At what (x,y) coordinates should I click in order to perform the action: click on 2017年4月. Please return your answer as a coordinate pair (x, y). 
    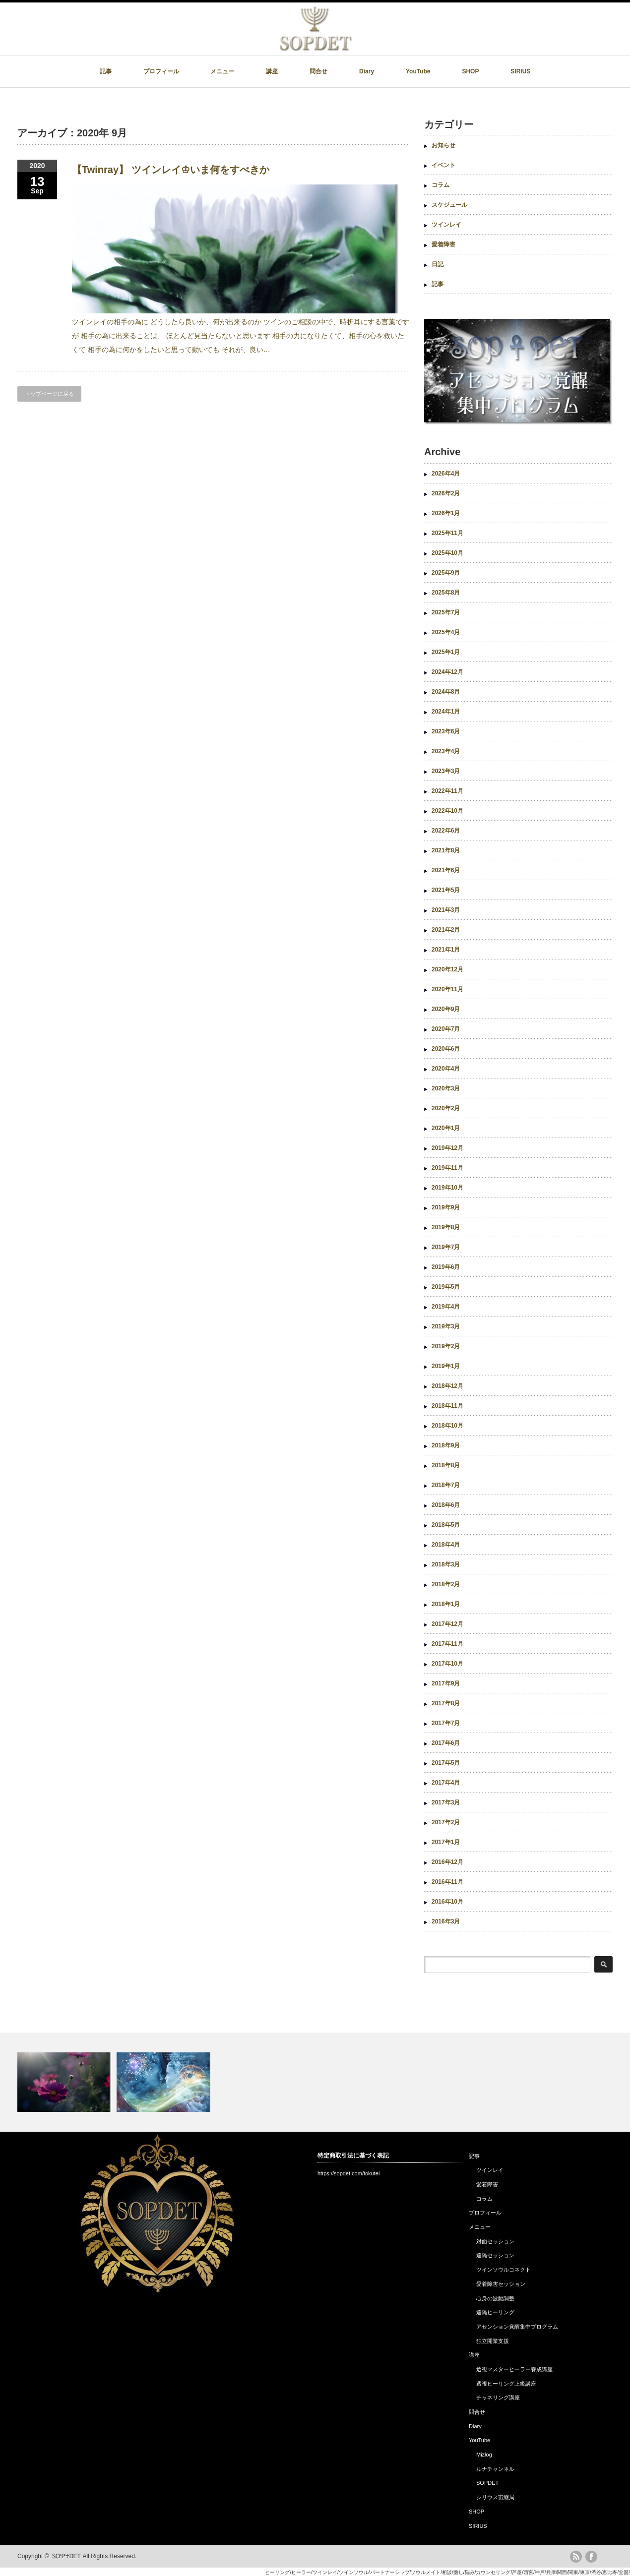
    Looking at the image, I should click on (446, 1782).